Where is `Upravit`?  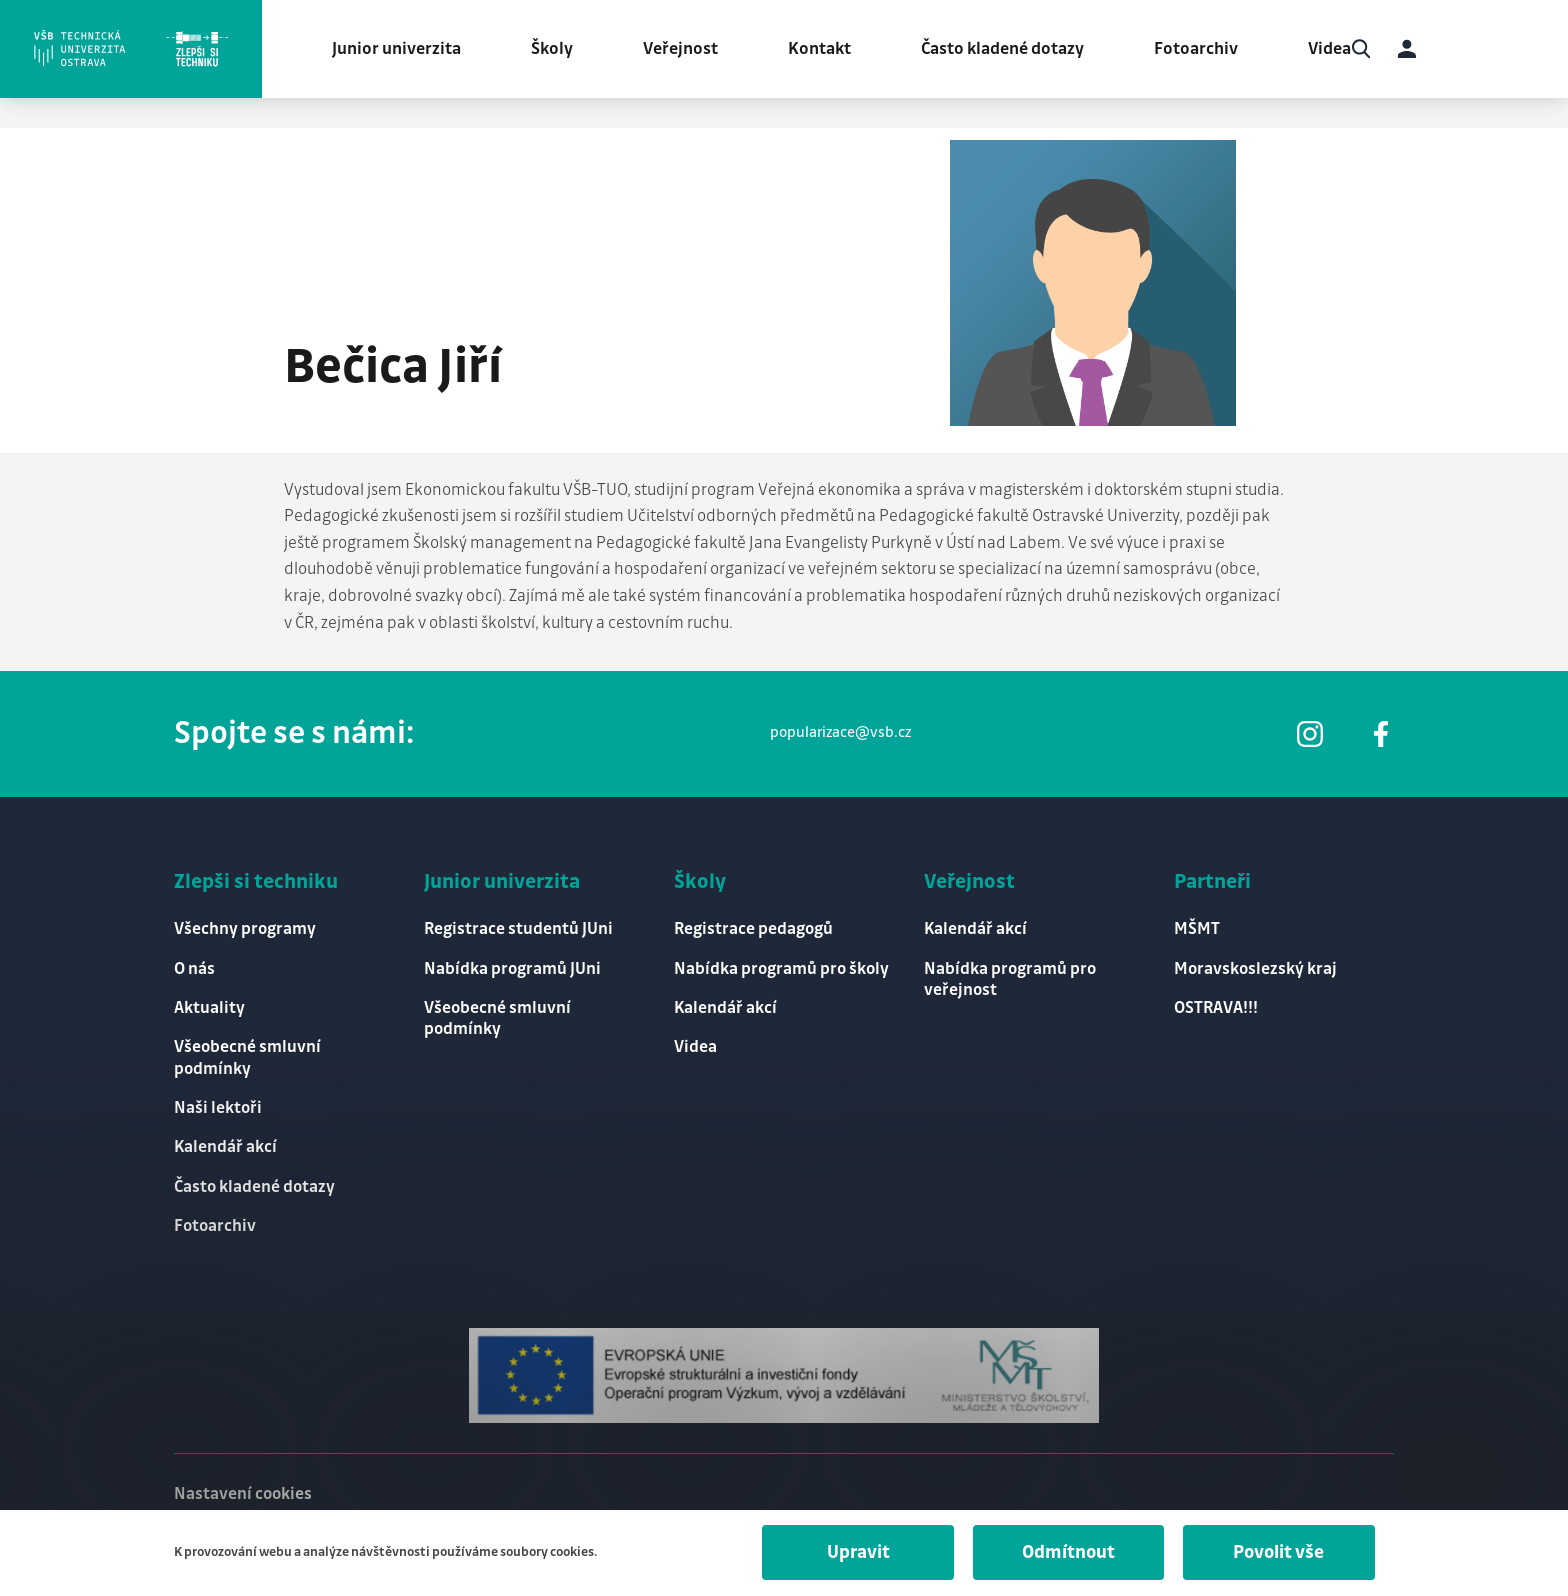 Upravit is located at coordinates (852, 1553).